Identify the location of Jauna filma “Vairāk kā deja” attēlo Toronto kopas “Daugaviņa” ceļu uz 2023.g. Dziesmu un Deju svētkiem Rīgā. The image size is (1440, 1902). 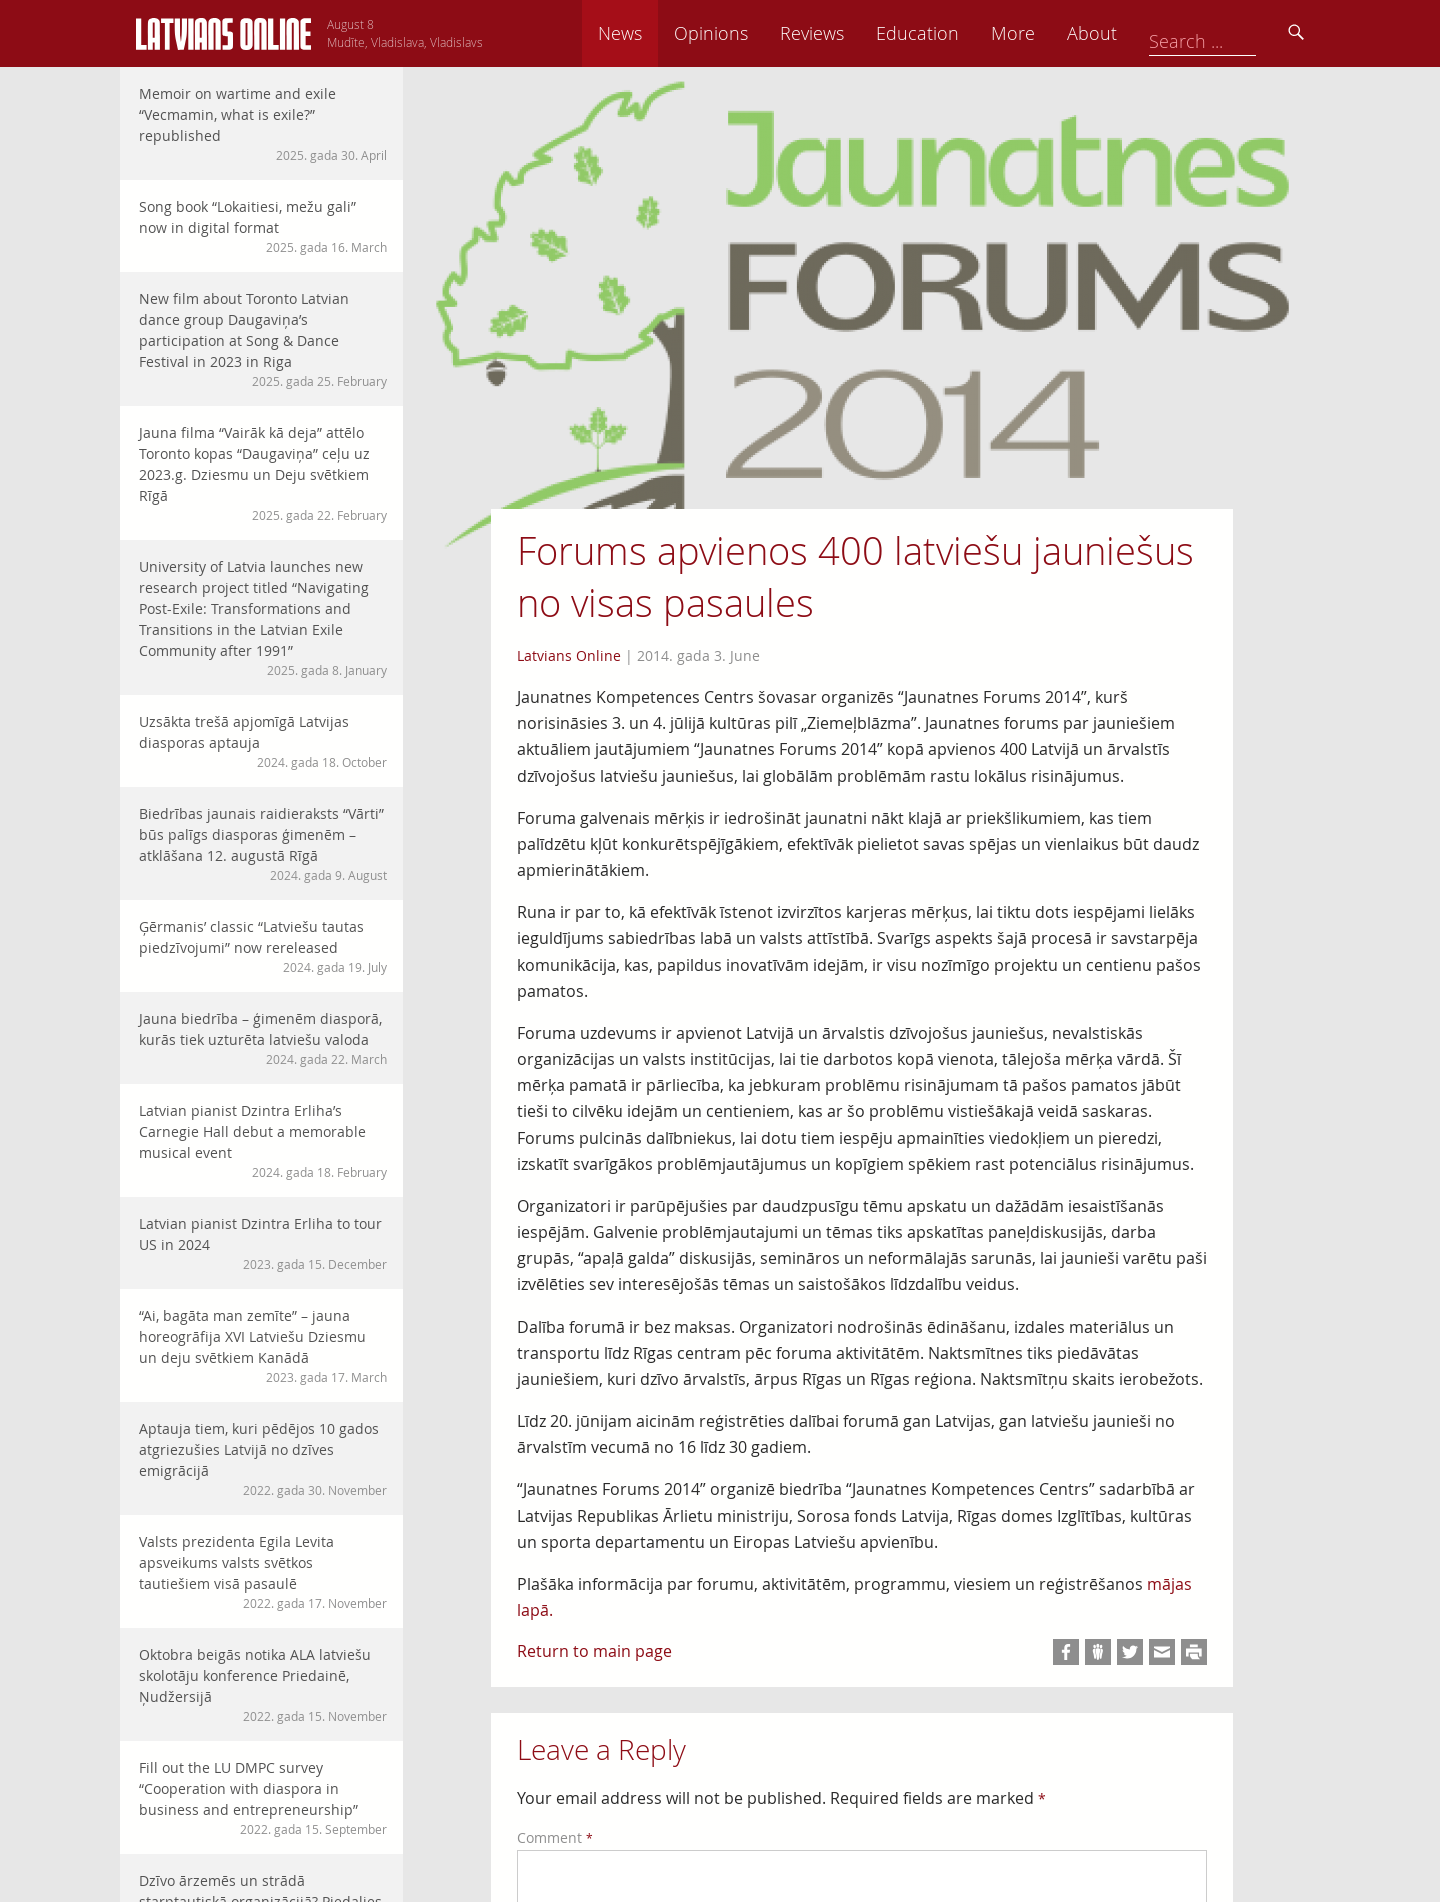
(263, 473).